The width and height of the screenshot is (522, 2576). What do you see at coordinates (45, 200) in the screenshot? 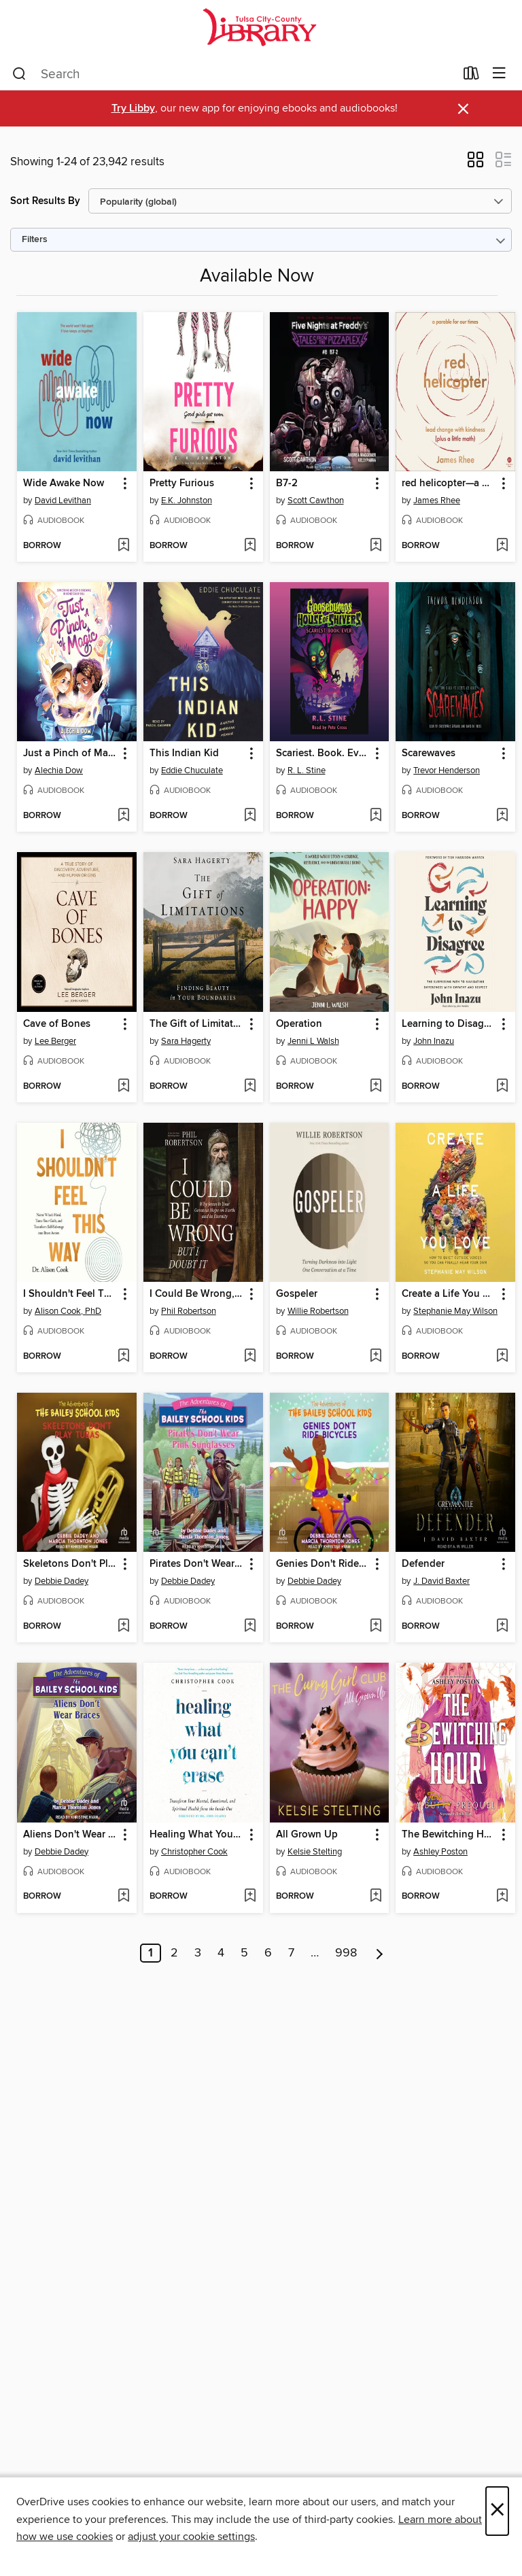
I see `Sort Results By` at bounding box center [45, 200].